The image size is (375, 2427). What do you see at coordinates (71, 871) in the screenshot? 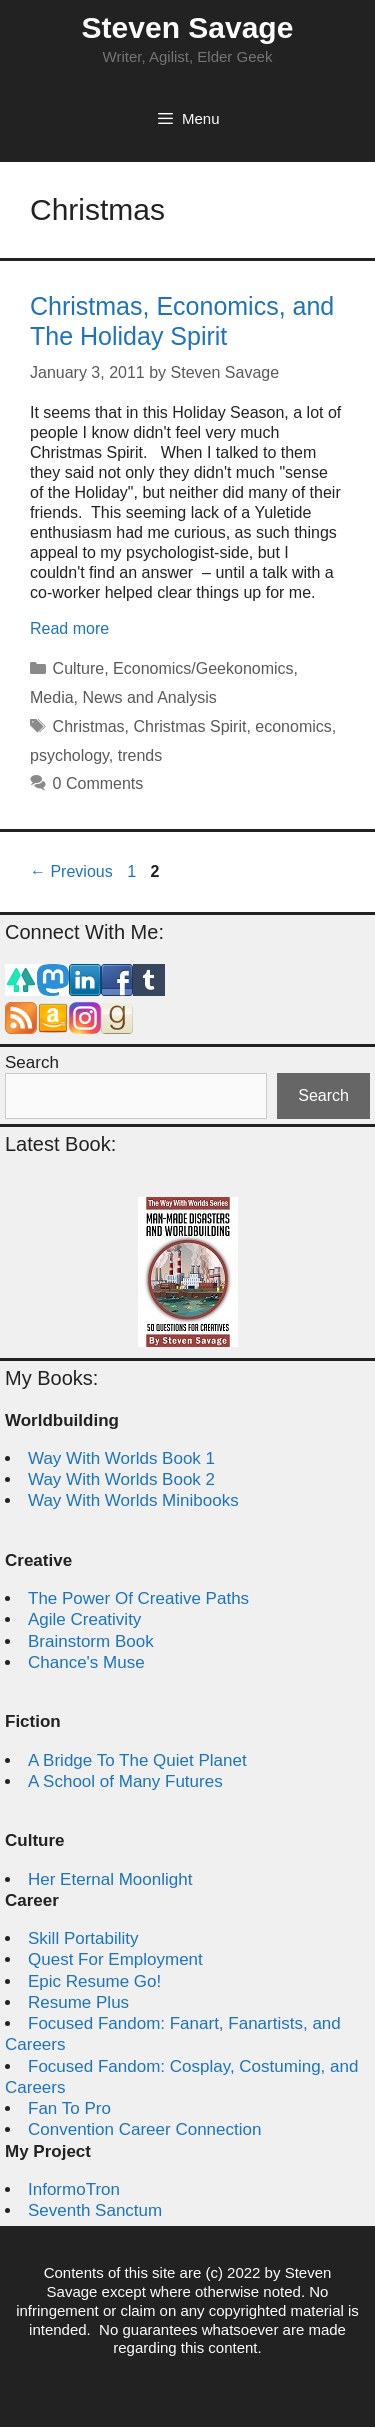
I see `Previous` at bounding box center [71, 871].